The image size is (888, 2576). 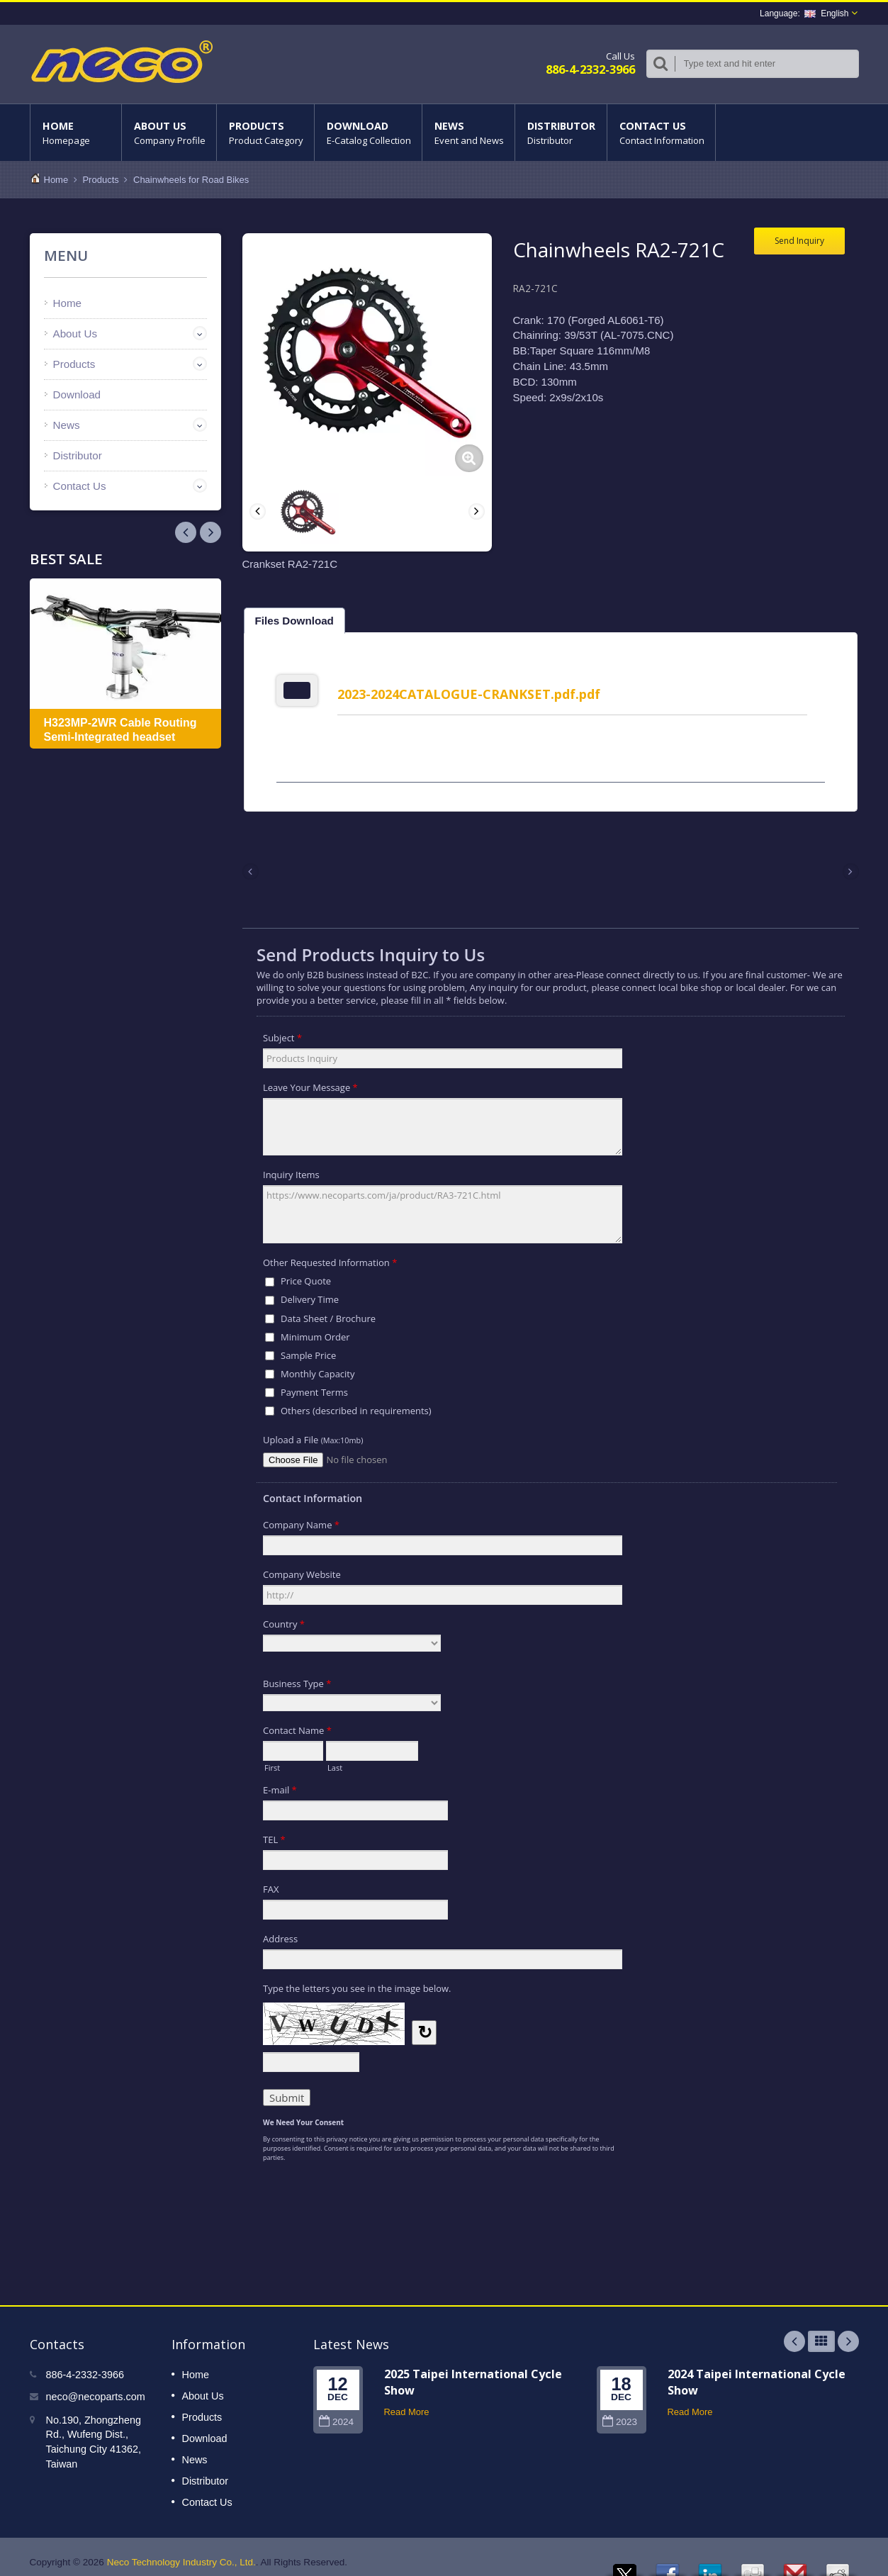 What do you see at coordinates (265, 132) in the screenshot?
I see `Products` at bounding box center [265, 132].